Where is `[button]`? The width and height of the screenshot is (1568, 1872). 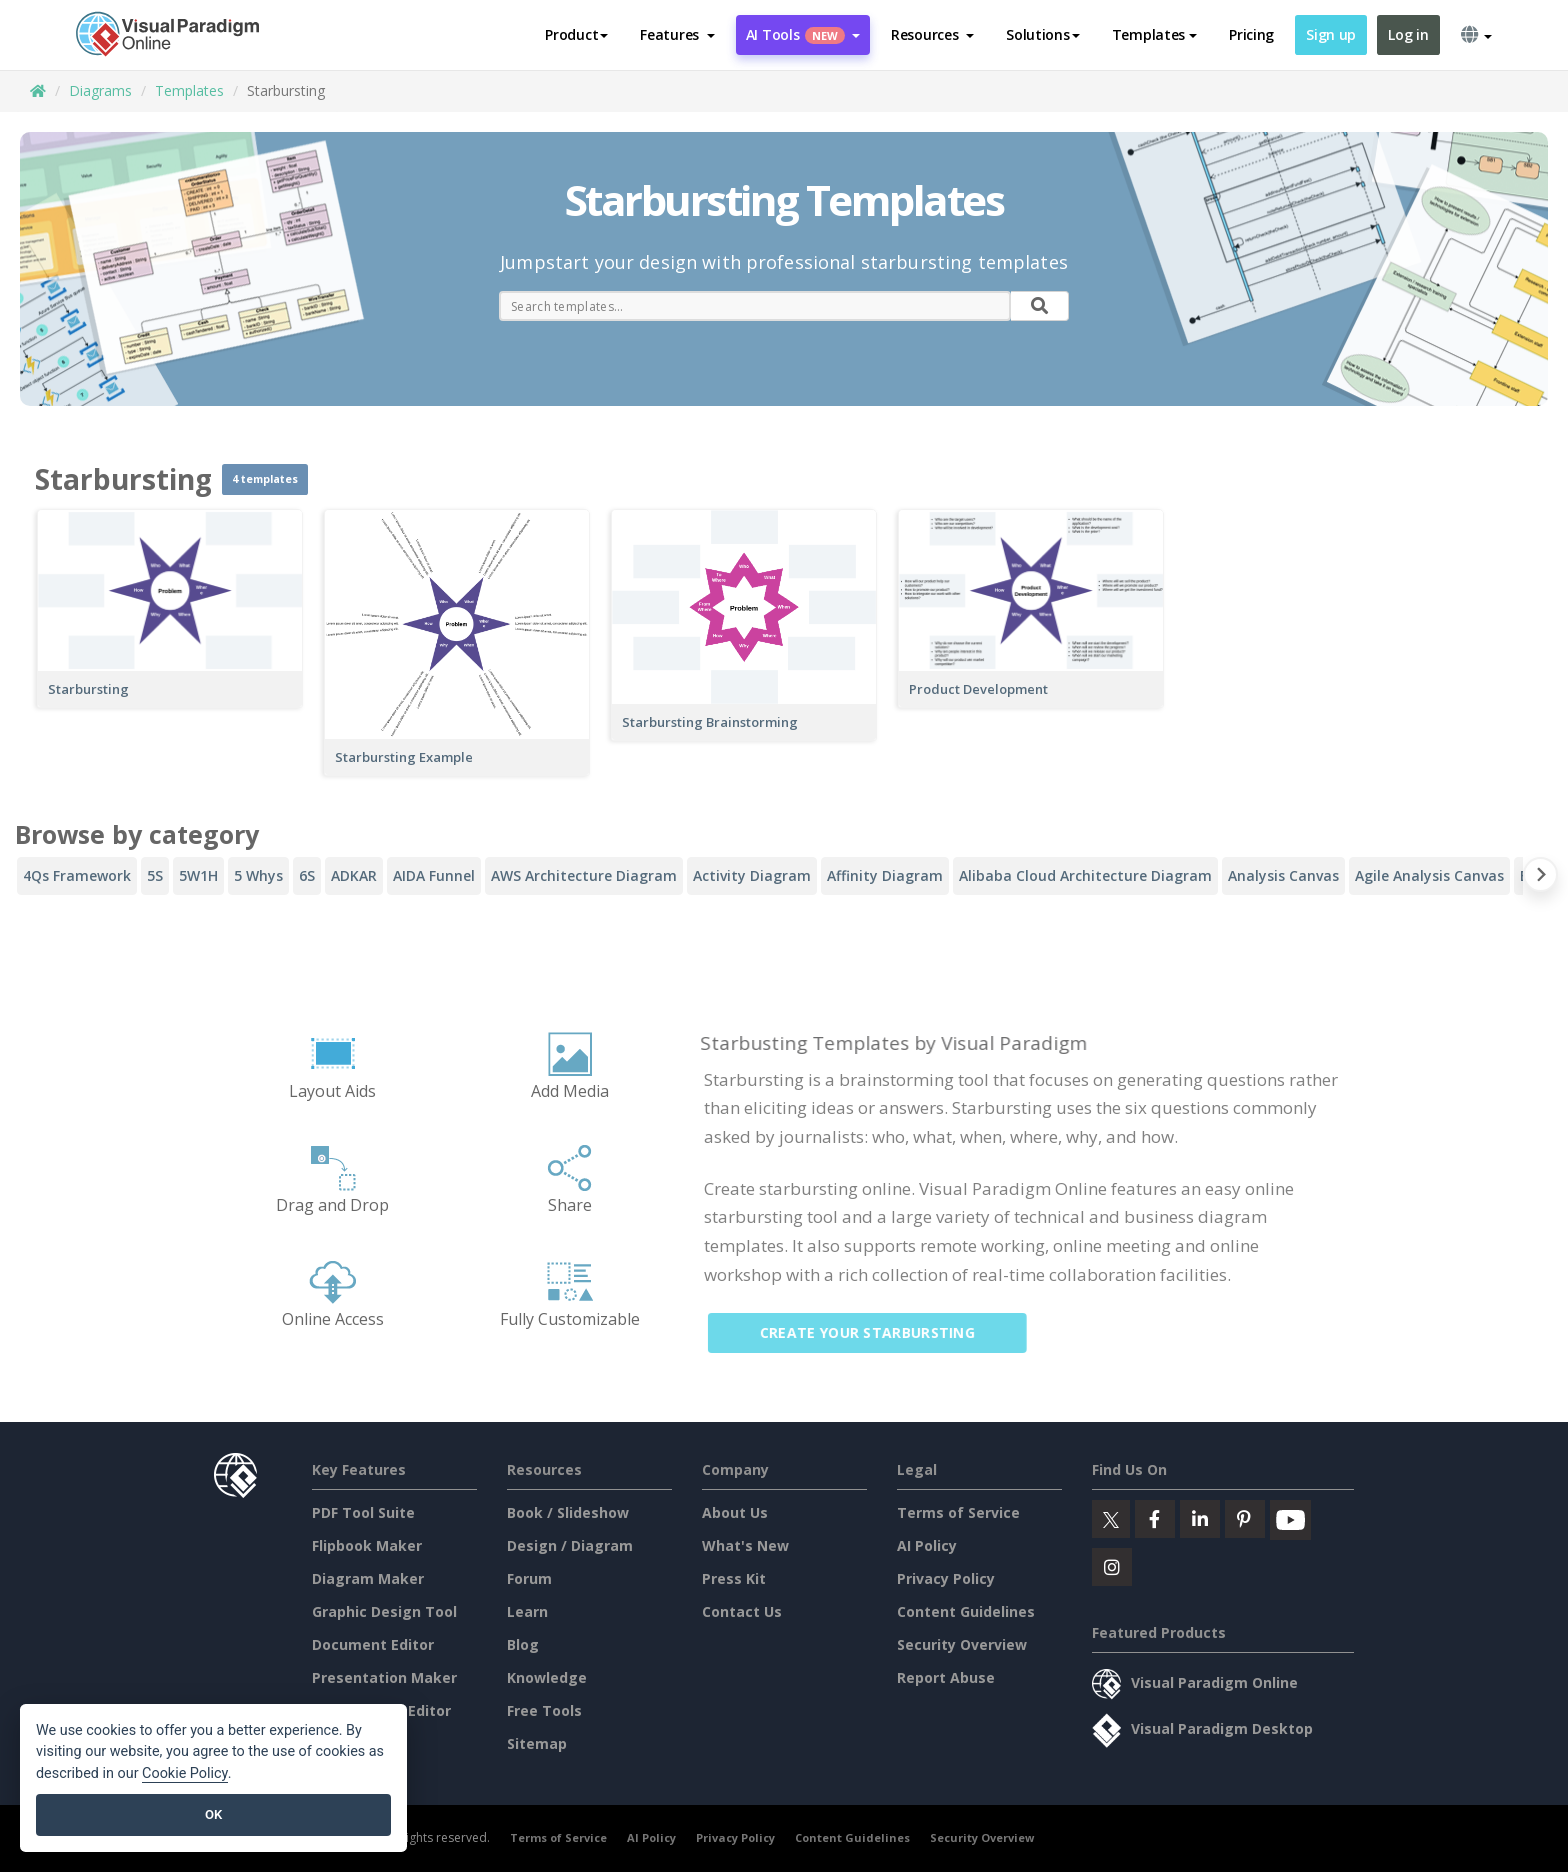
[button] is located at coordinates (677, 35).